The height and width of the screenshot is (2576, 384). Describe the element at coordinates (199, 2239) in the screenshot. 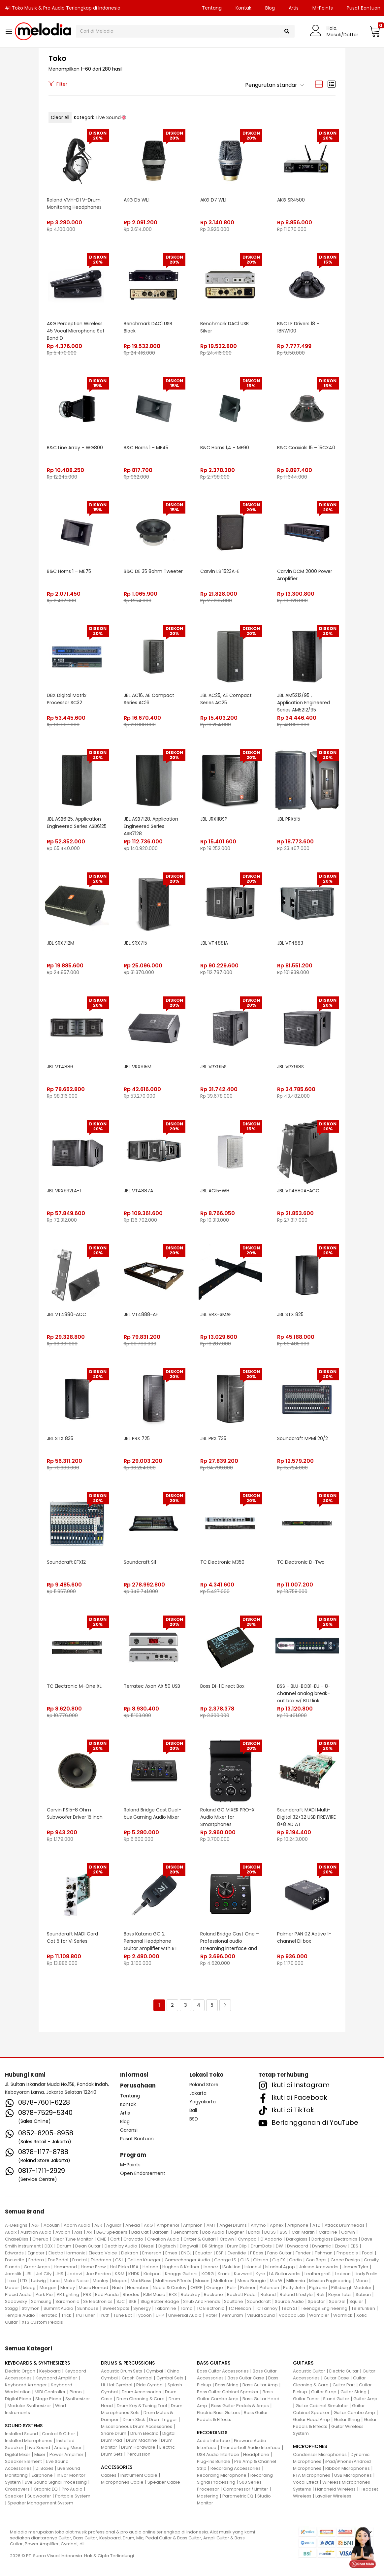

I see `Critter & Guitari` at that location.